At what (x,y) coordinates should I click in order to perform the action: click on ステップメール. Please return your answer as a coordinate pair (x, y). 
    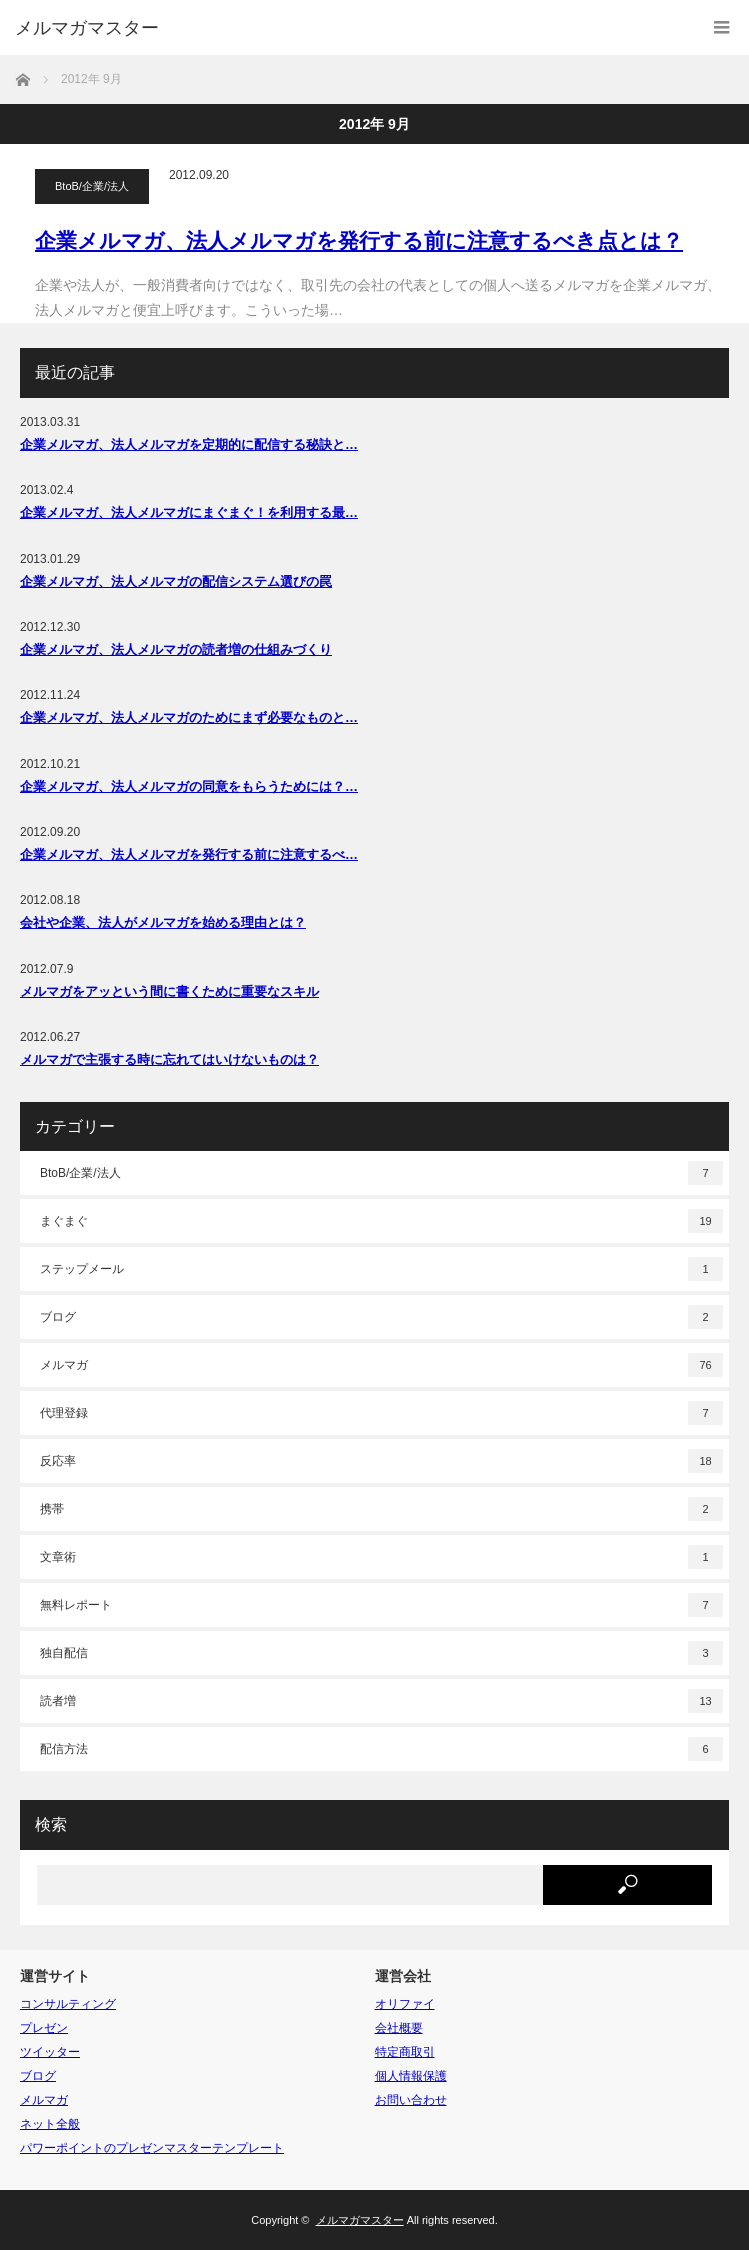
    Looking at the image, I should click on (381, 1269).